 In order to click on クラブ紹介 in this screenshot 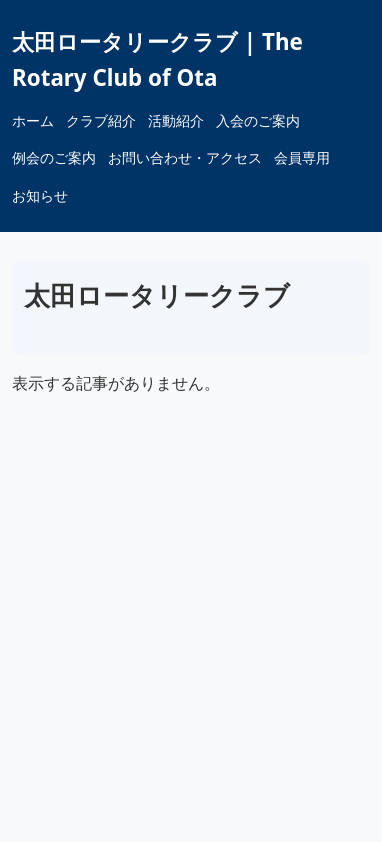, I will do `click(101, 120)`.